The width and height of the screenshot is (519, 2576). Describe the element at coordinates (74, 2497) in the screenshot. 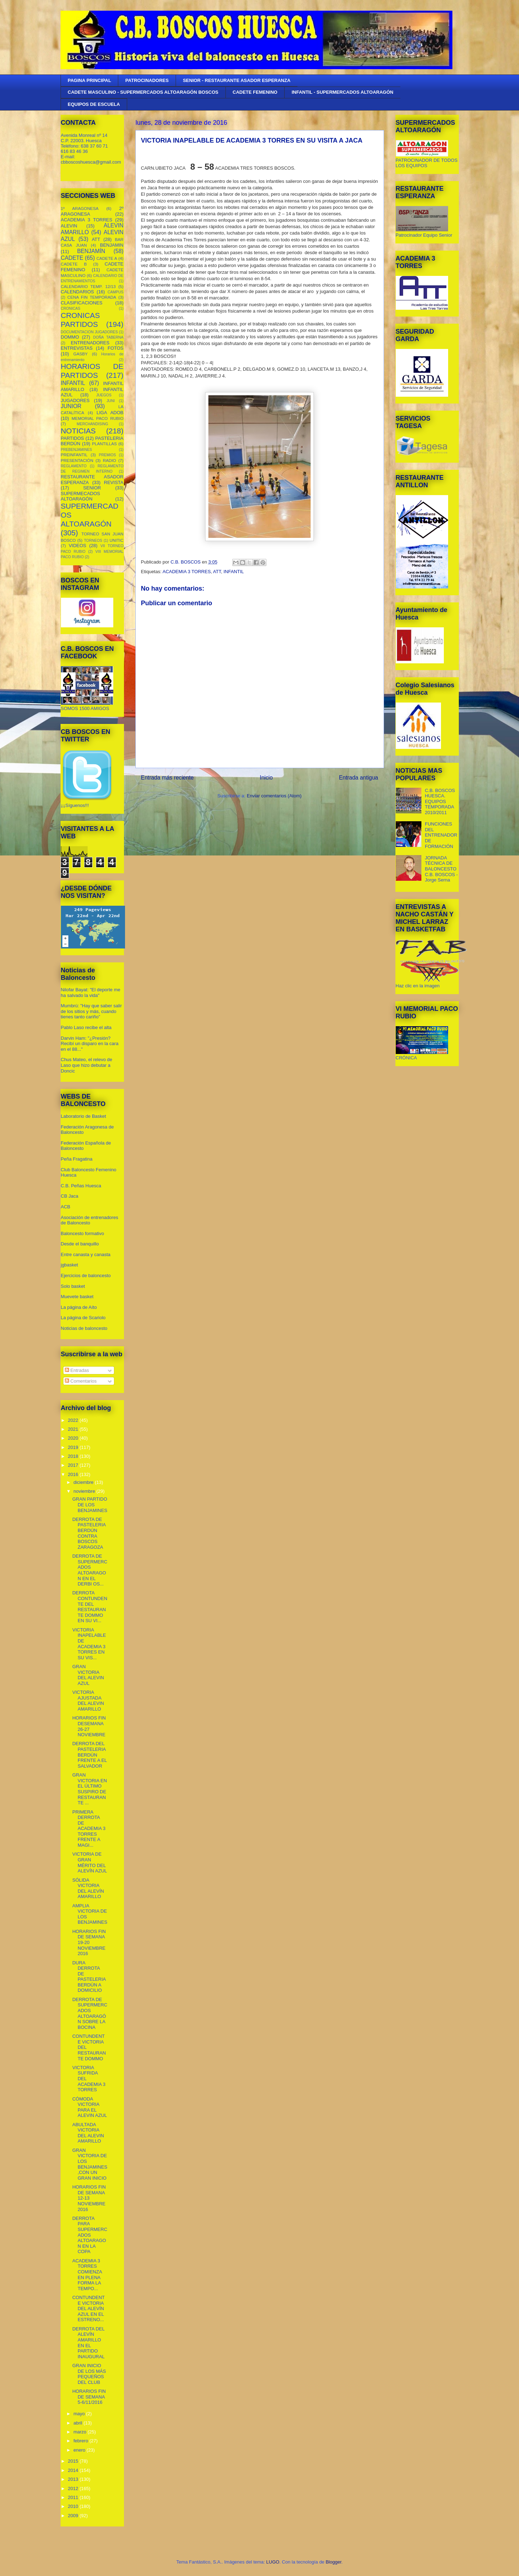

I see `2011` at that location.